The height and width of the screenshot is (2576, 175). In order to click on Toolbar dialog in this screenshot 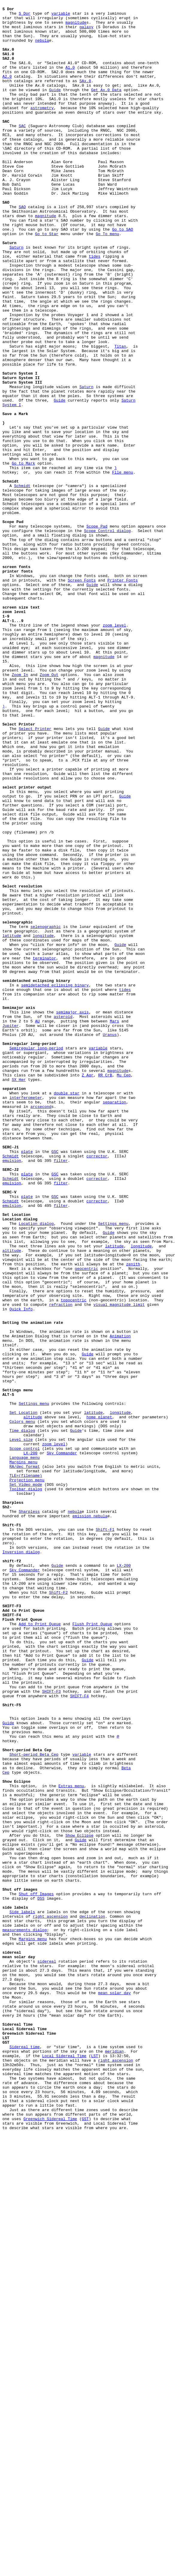, I will do `click(25, 1786)`.